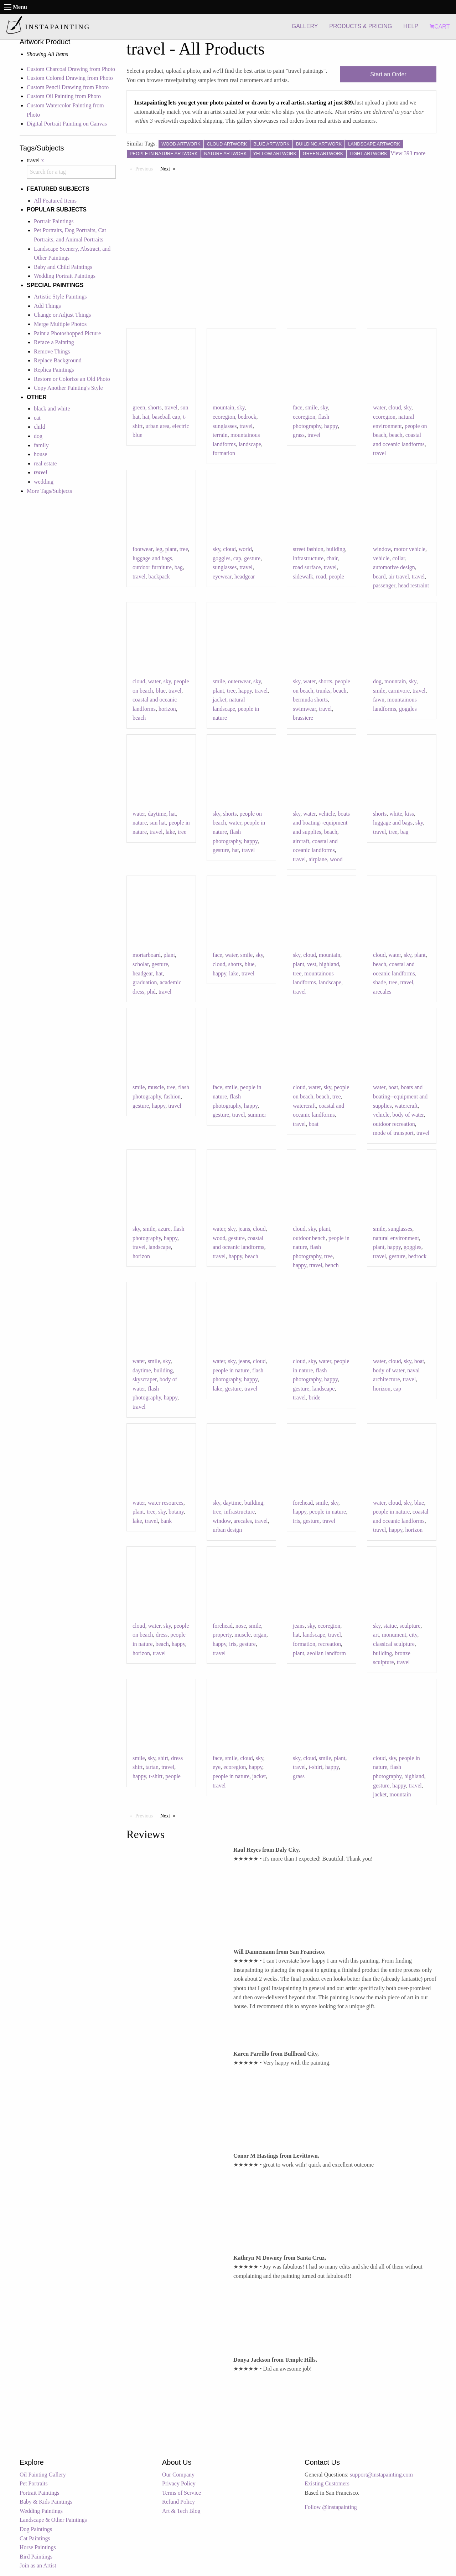 The width and height of the screenshot is (456, 2576). I want to click on outdoor bench, so click(309, 1238).